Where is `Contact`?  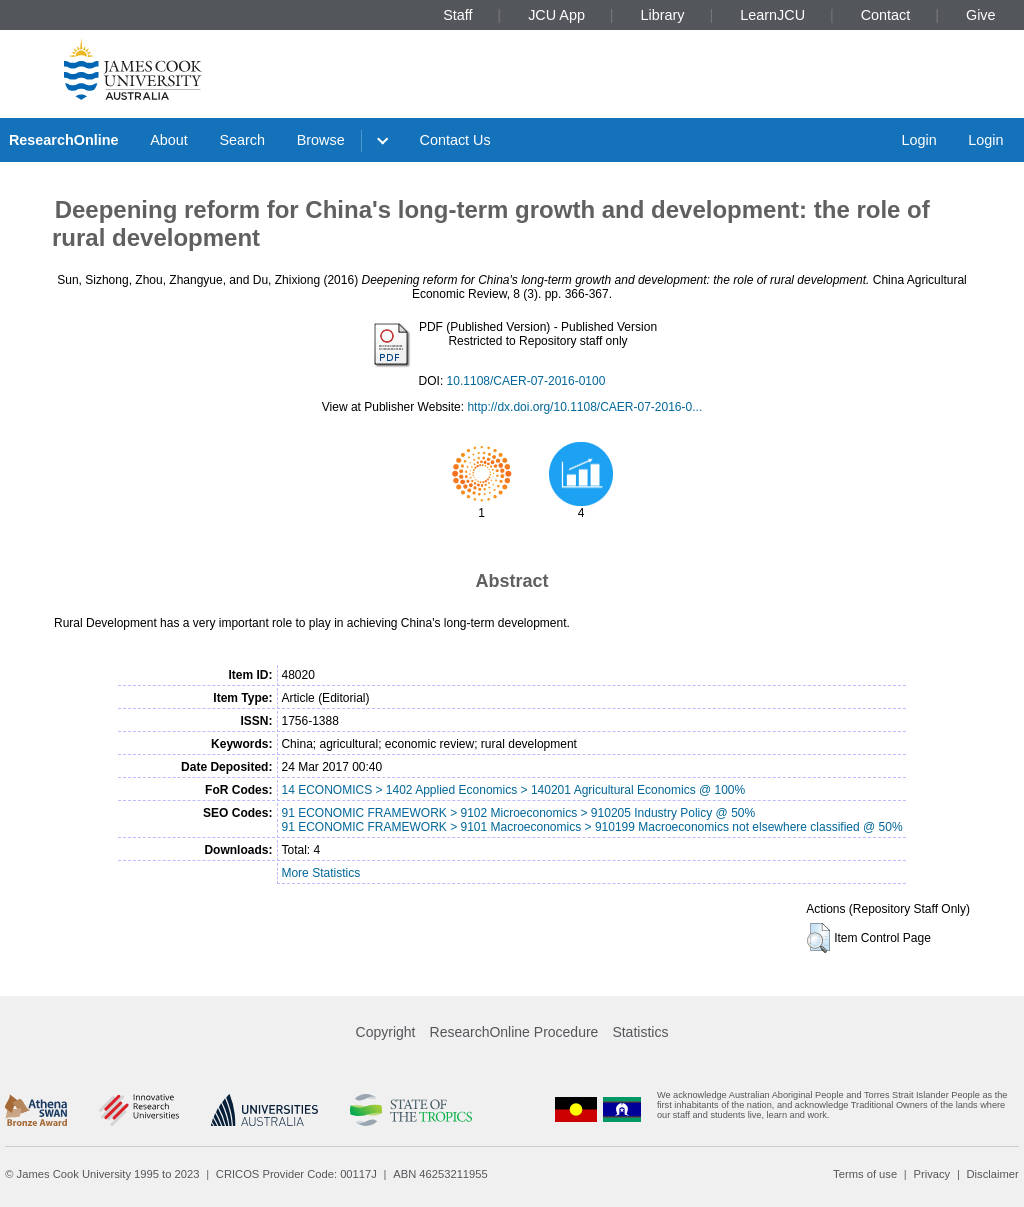 Contact is located at coordinates (886, 15).